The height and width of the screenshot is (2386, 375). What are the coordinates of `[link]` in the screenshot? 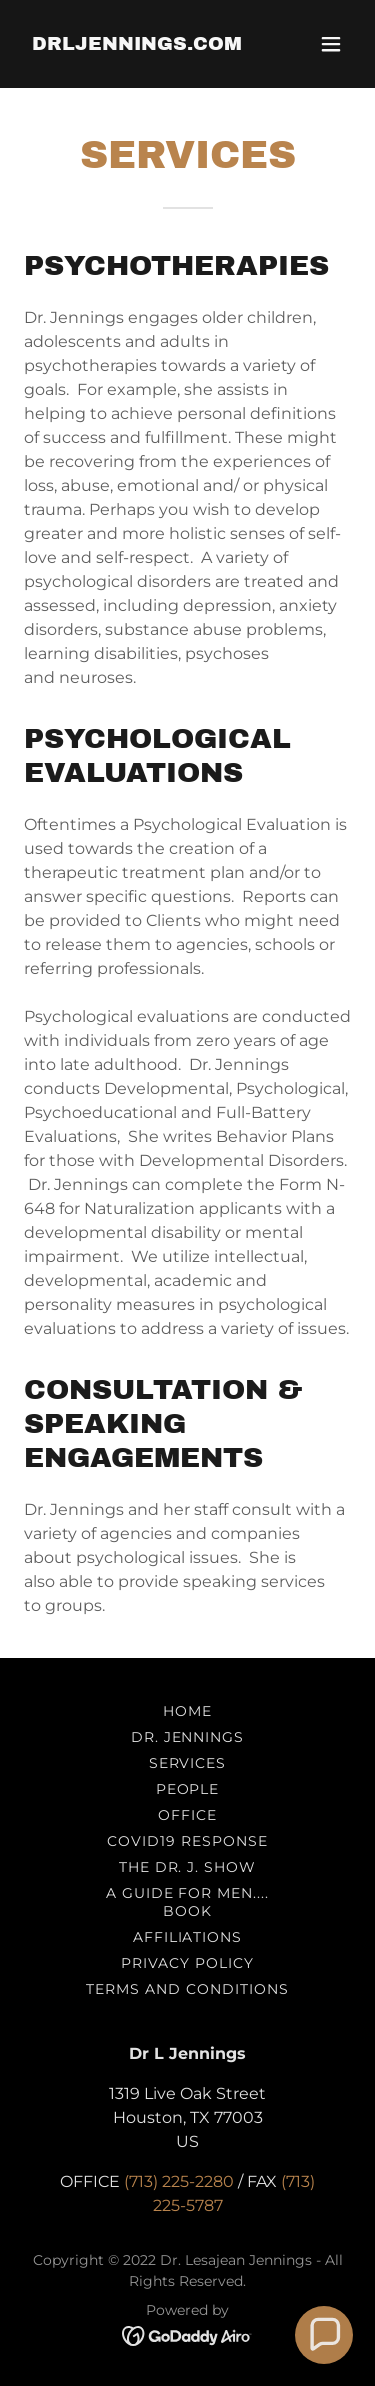 It's located at (137, 44).